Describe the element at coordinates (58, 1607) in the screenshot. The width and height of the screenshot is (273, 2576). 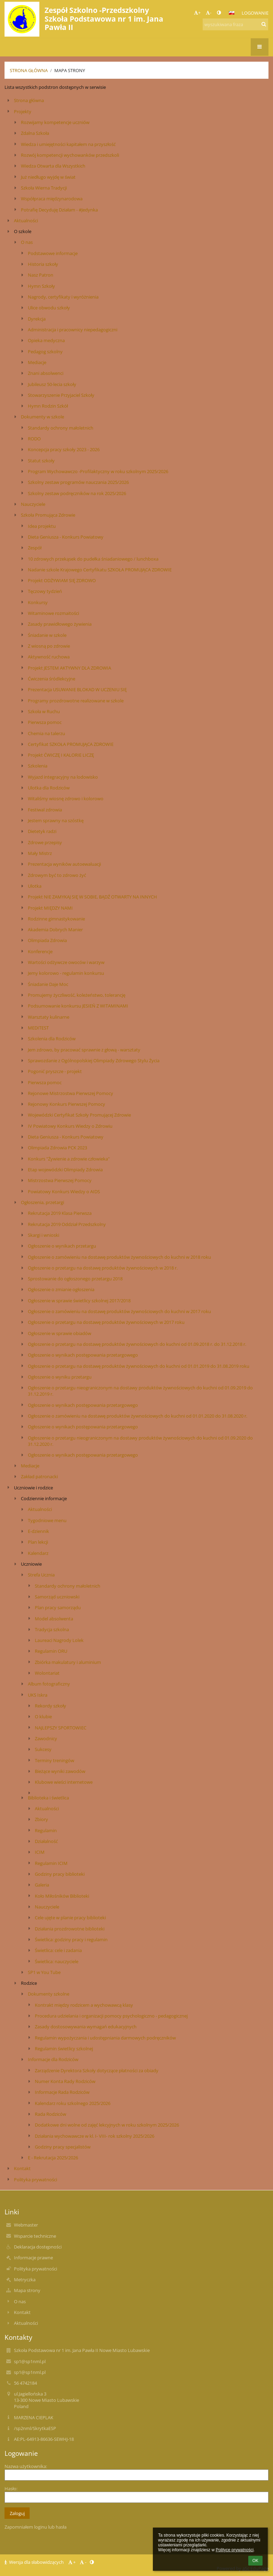
I see `Plan pracy samorządu` at that location.